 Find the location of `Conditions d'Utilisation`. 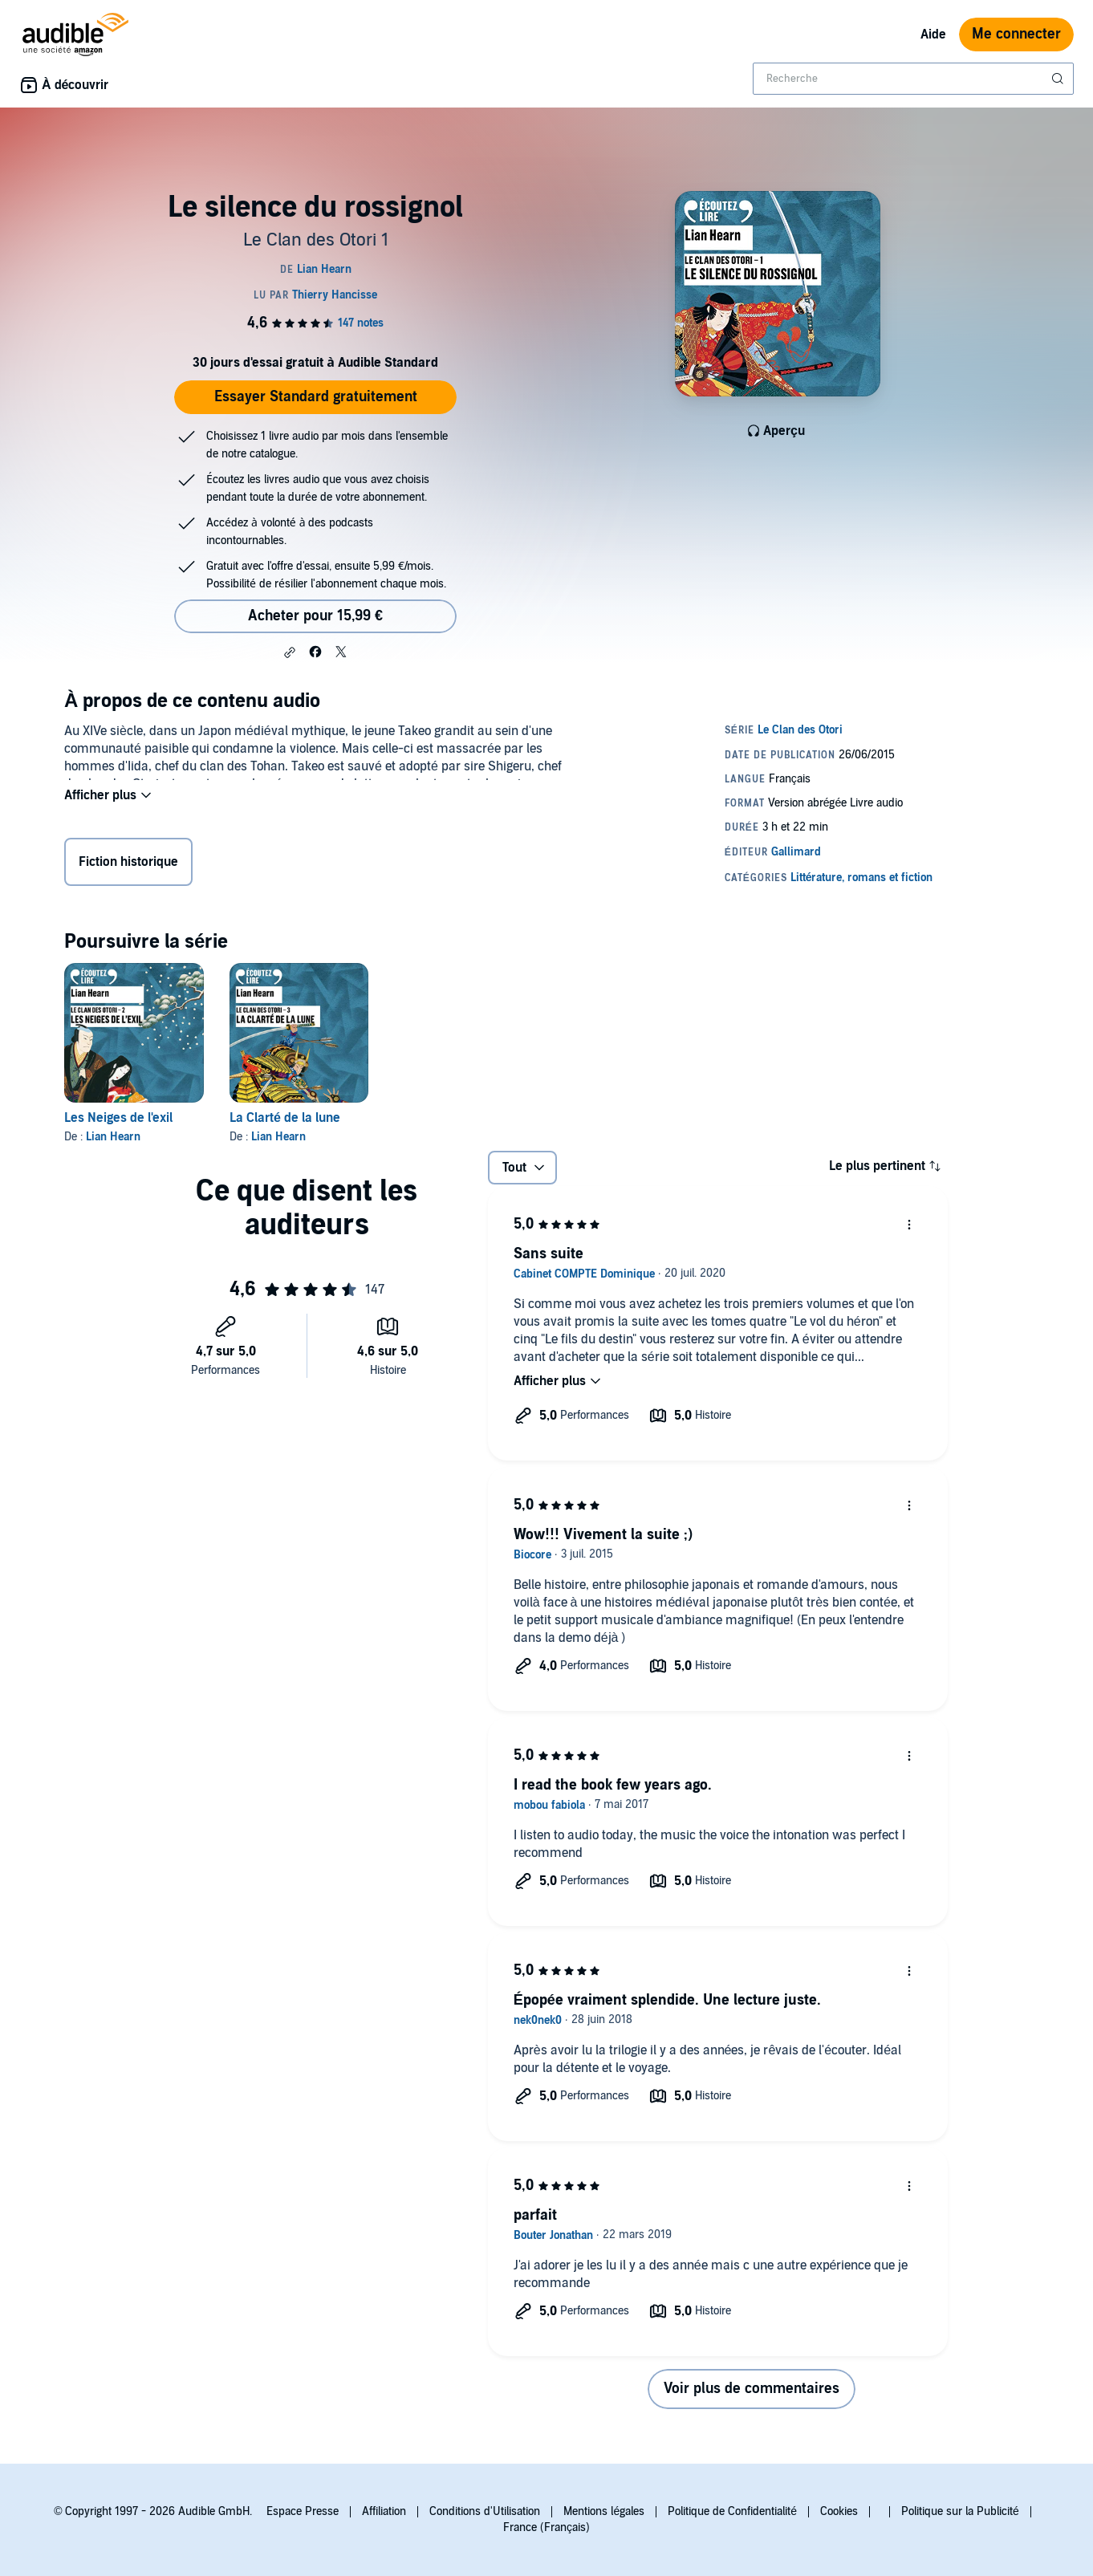

Conditions d'Utilisation is located at coordinates (484, 2511).